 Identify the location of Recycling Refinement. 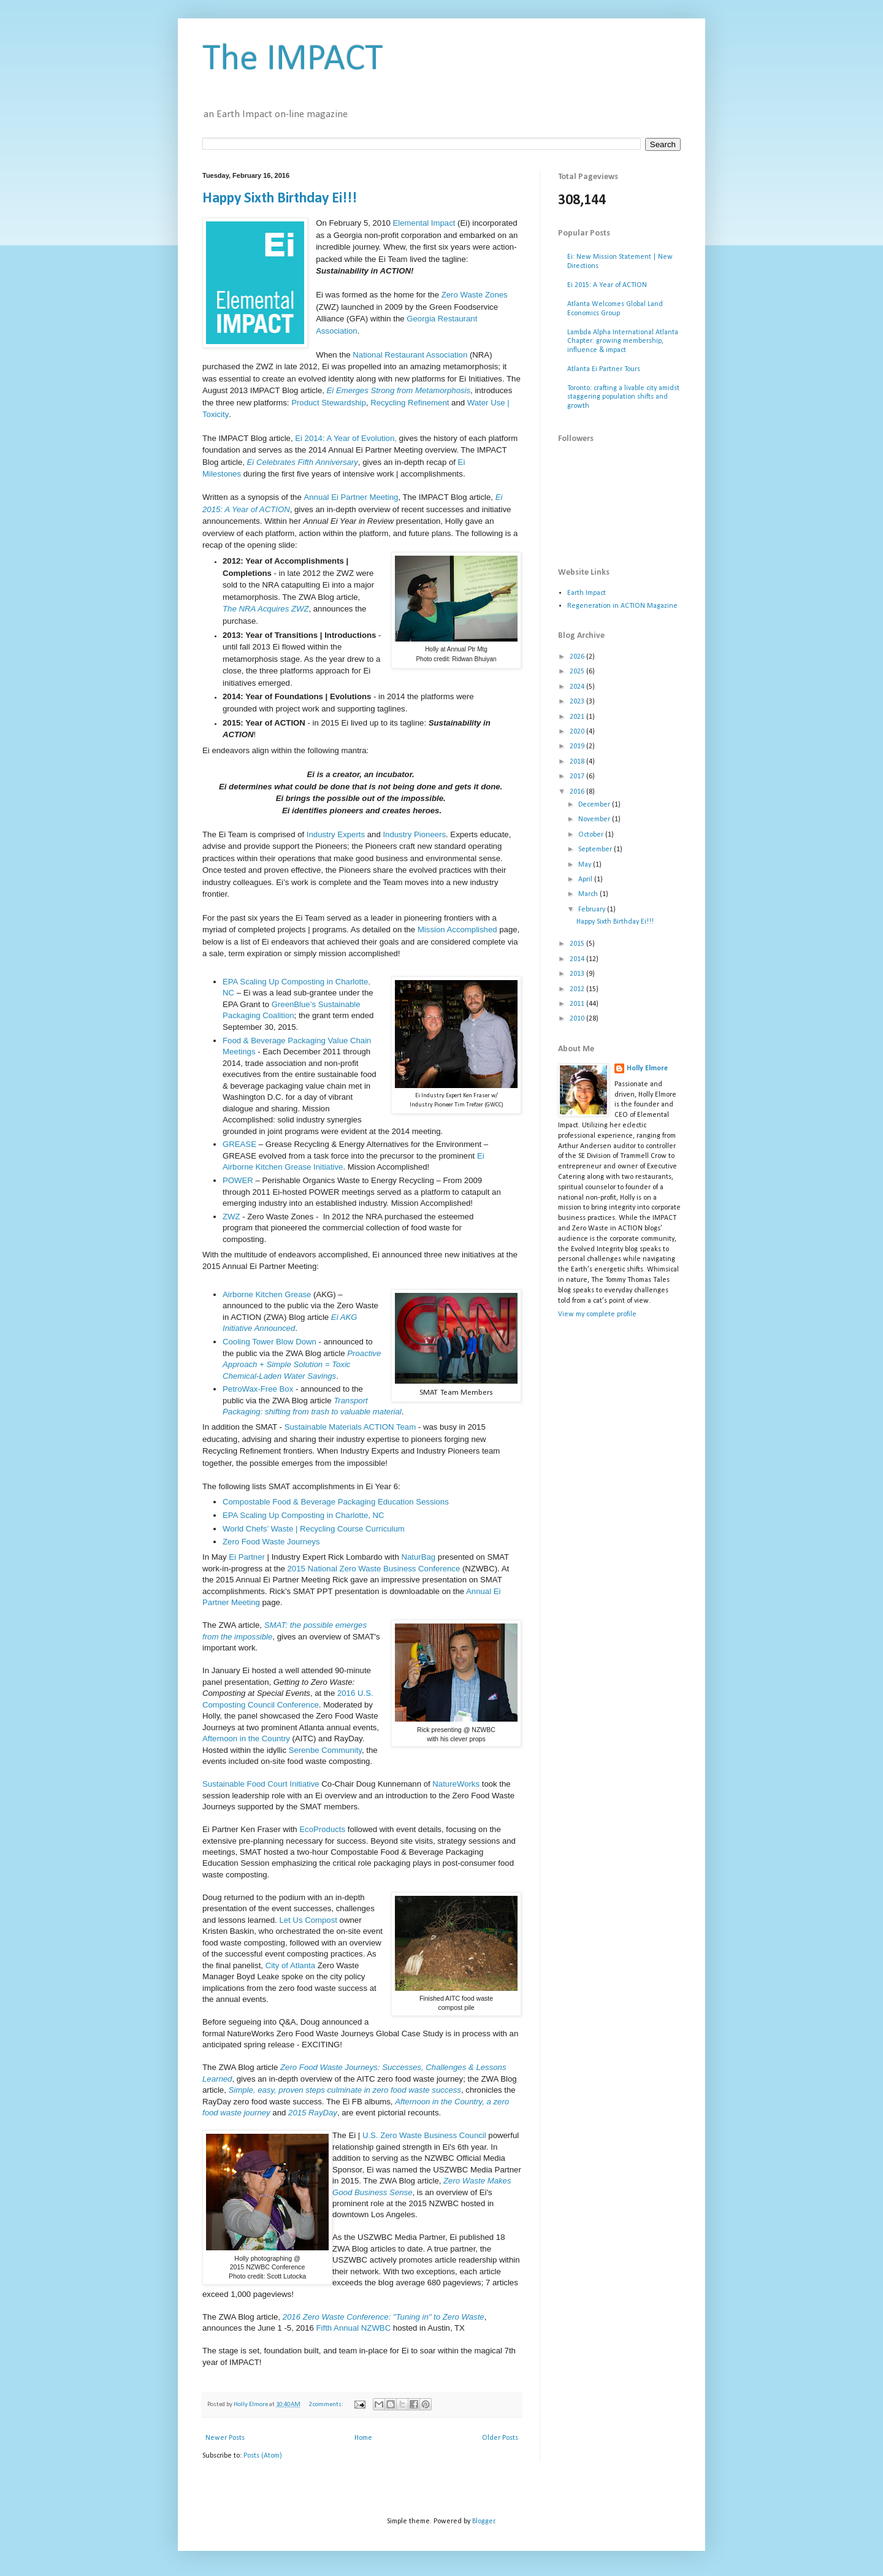
(409, 402).